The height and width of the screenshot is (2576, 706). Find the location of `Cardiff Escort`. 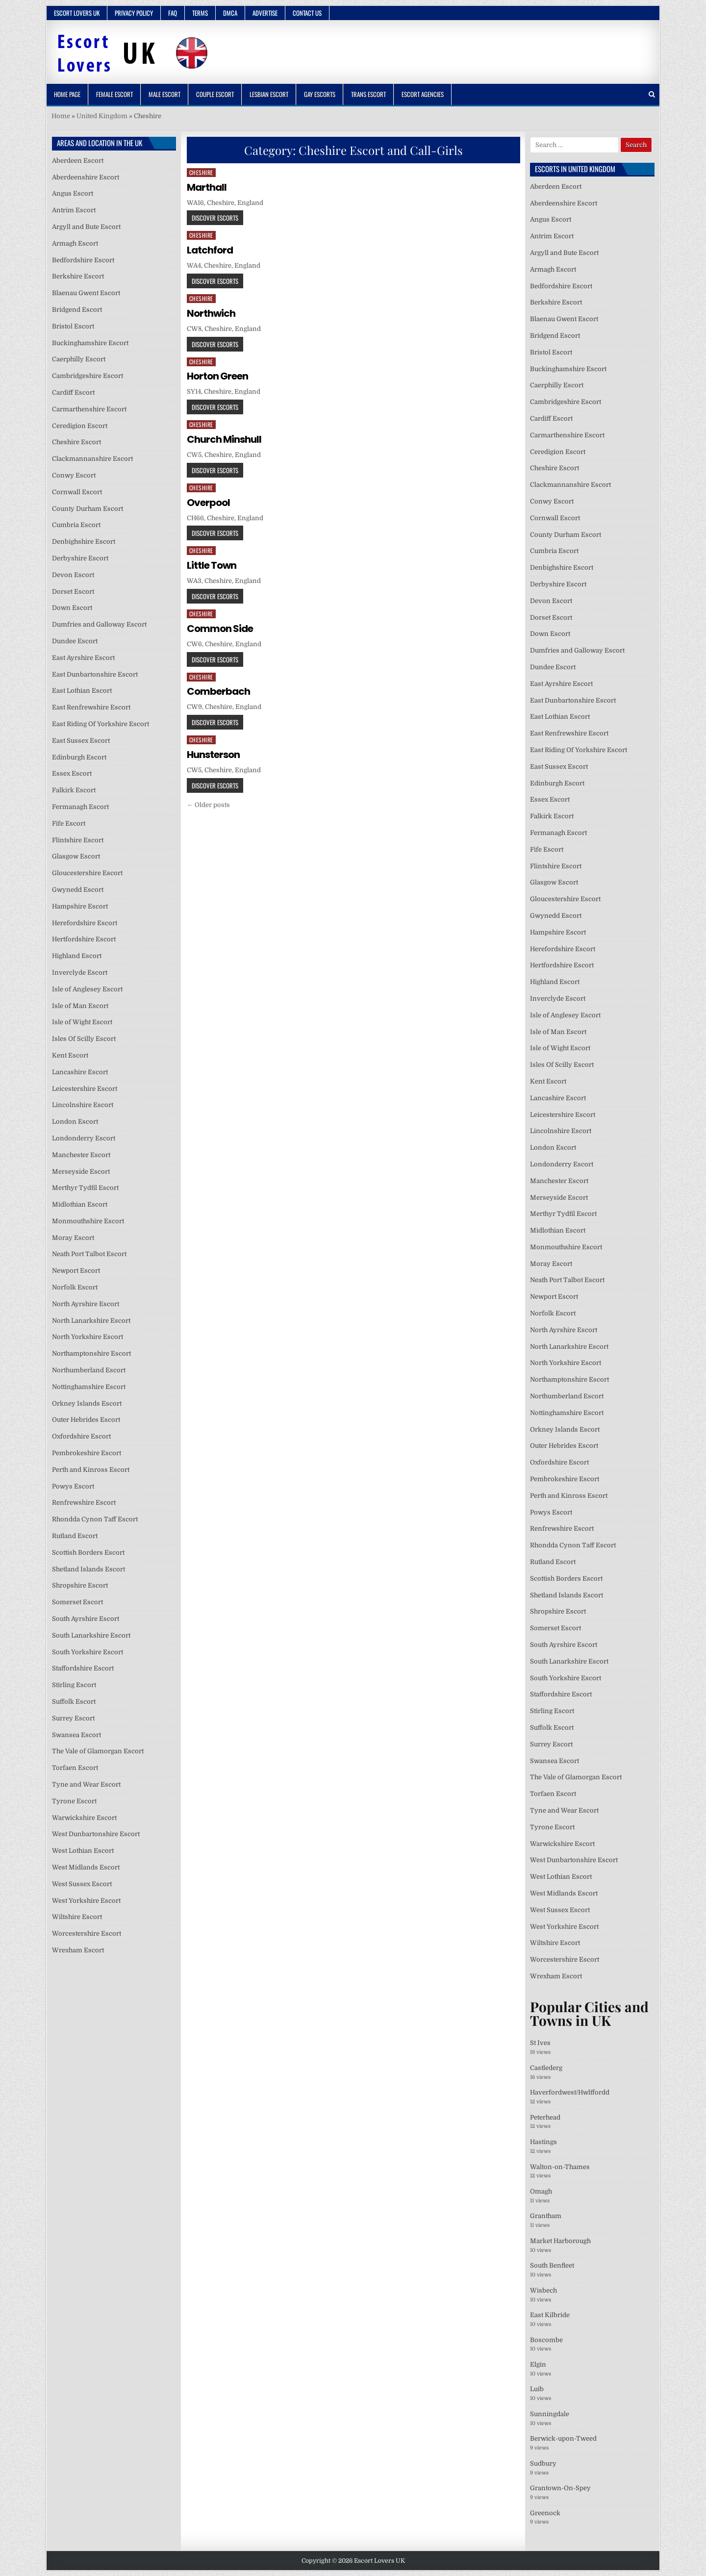

Cardiff Escort is located at coordinates (73, 392).